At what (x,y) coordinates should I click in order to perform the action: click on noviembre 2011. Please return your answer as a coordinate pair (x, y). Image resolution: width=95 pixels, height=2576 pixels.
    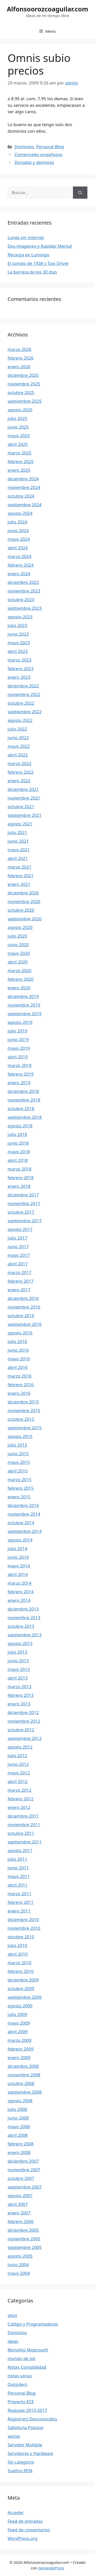
    Looking at the image, I should click on (24, 1824).